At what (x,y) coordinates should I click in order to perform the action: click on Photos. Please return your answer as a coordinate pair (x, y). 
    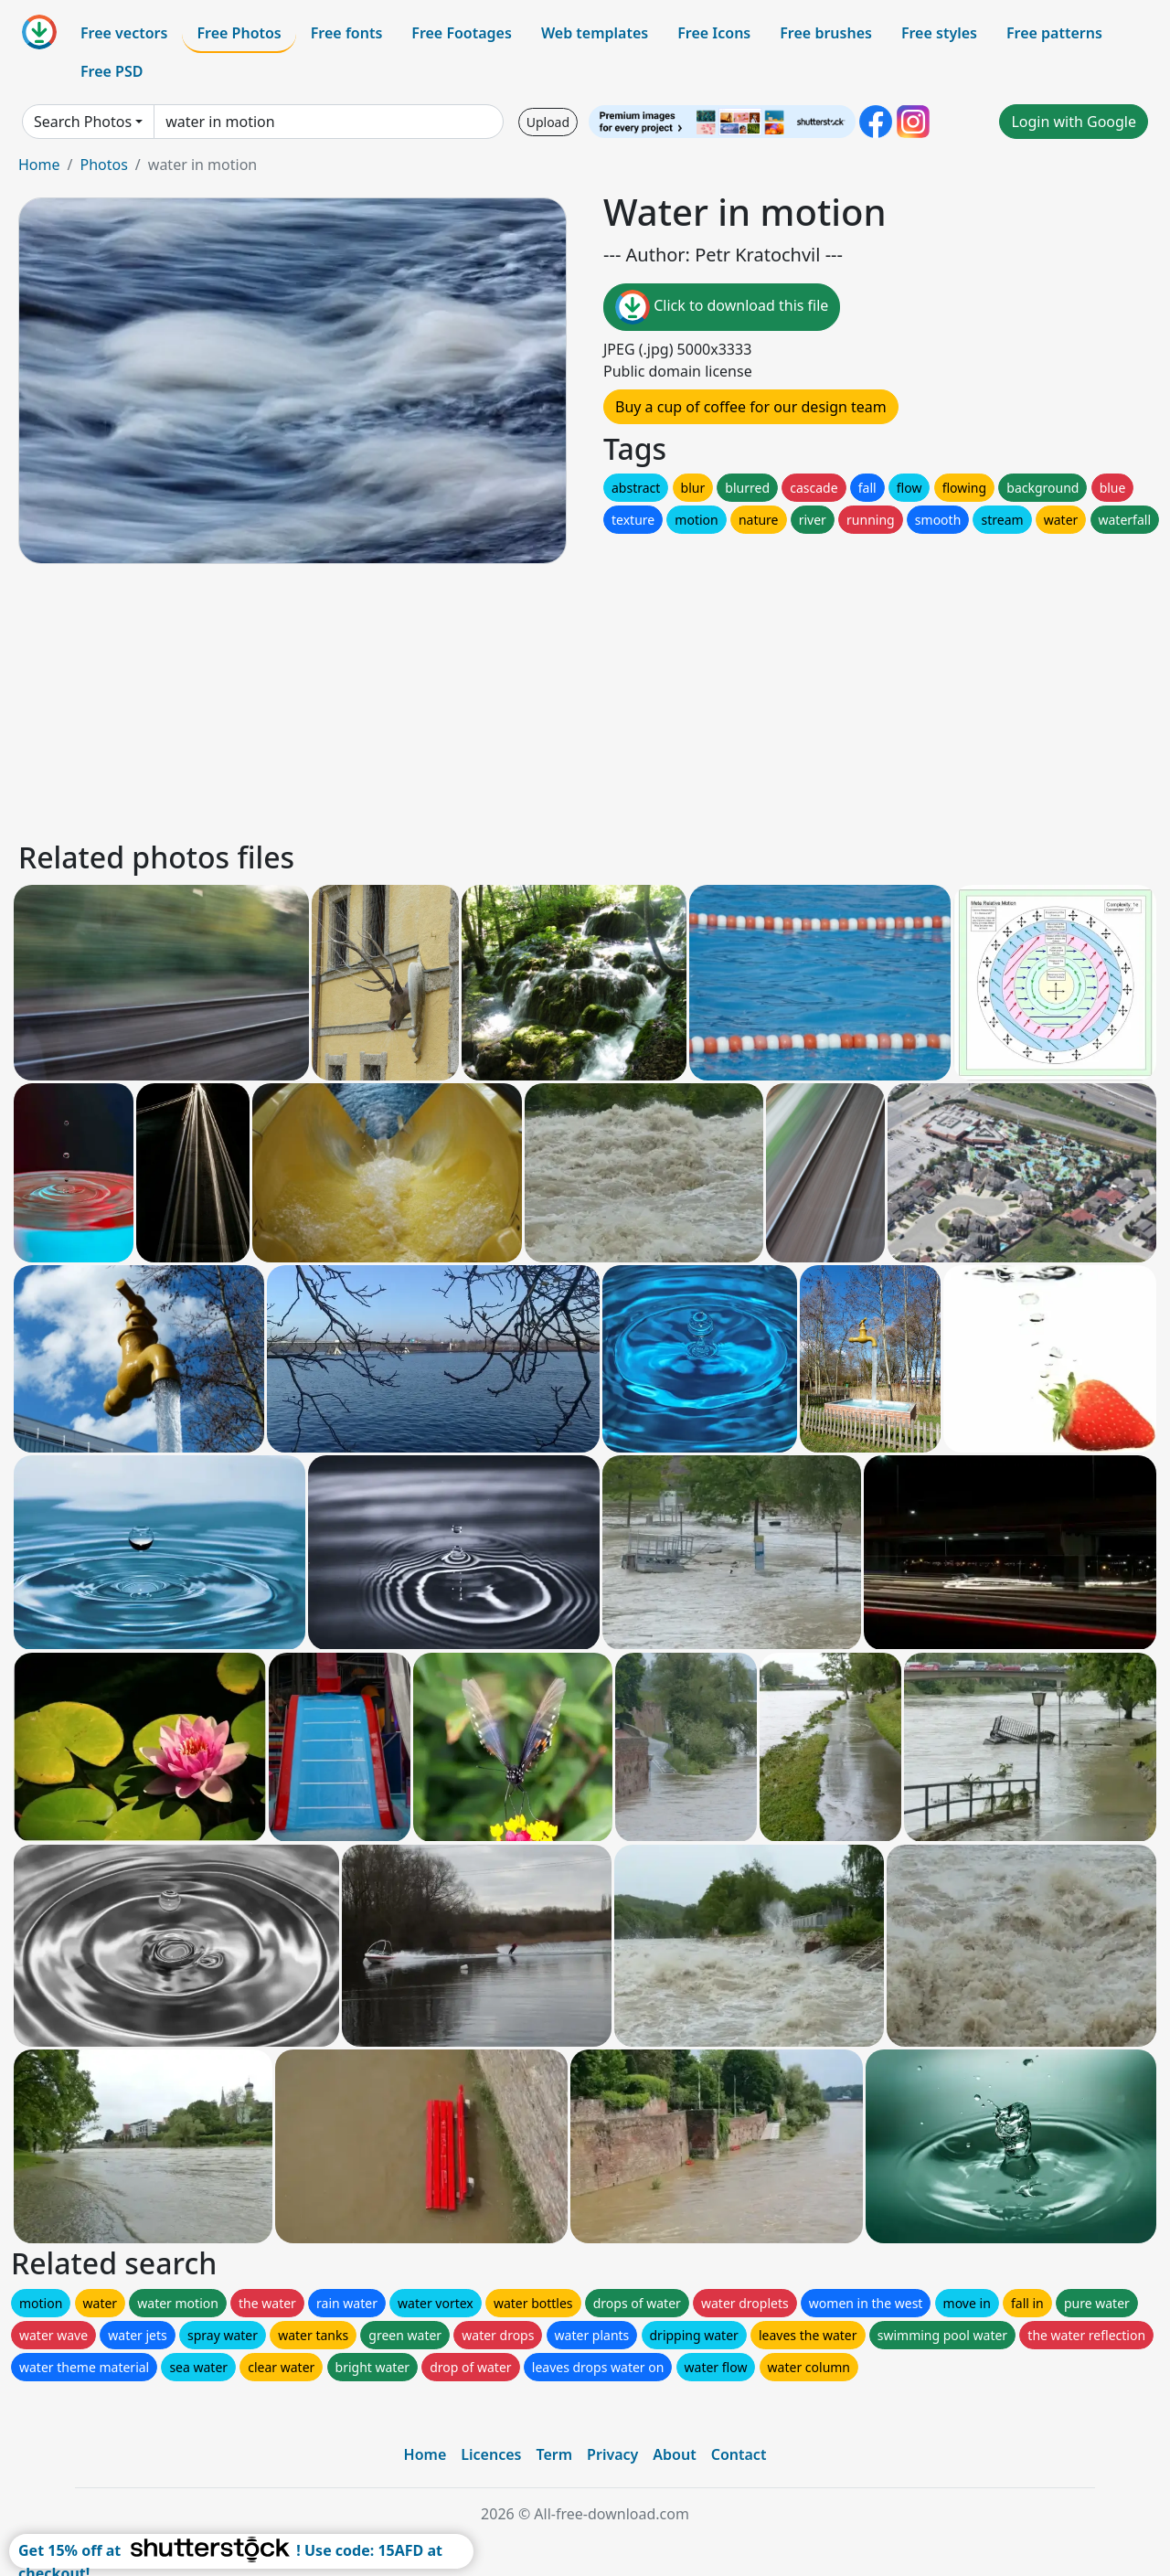
    Looking at the image, I should click on (103, 164).